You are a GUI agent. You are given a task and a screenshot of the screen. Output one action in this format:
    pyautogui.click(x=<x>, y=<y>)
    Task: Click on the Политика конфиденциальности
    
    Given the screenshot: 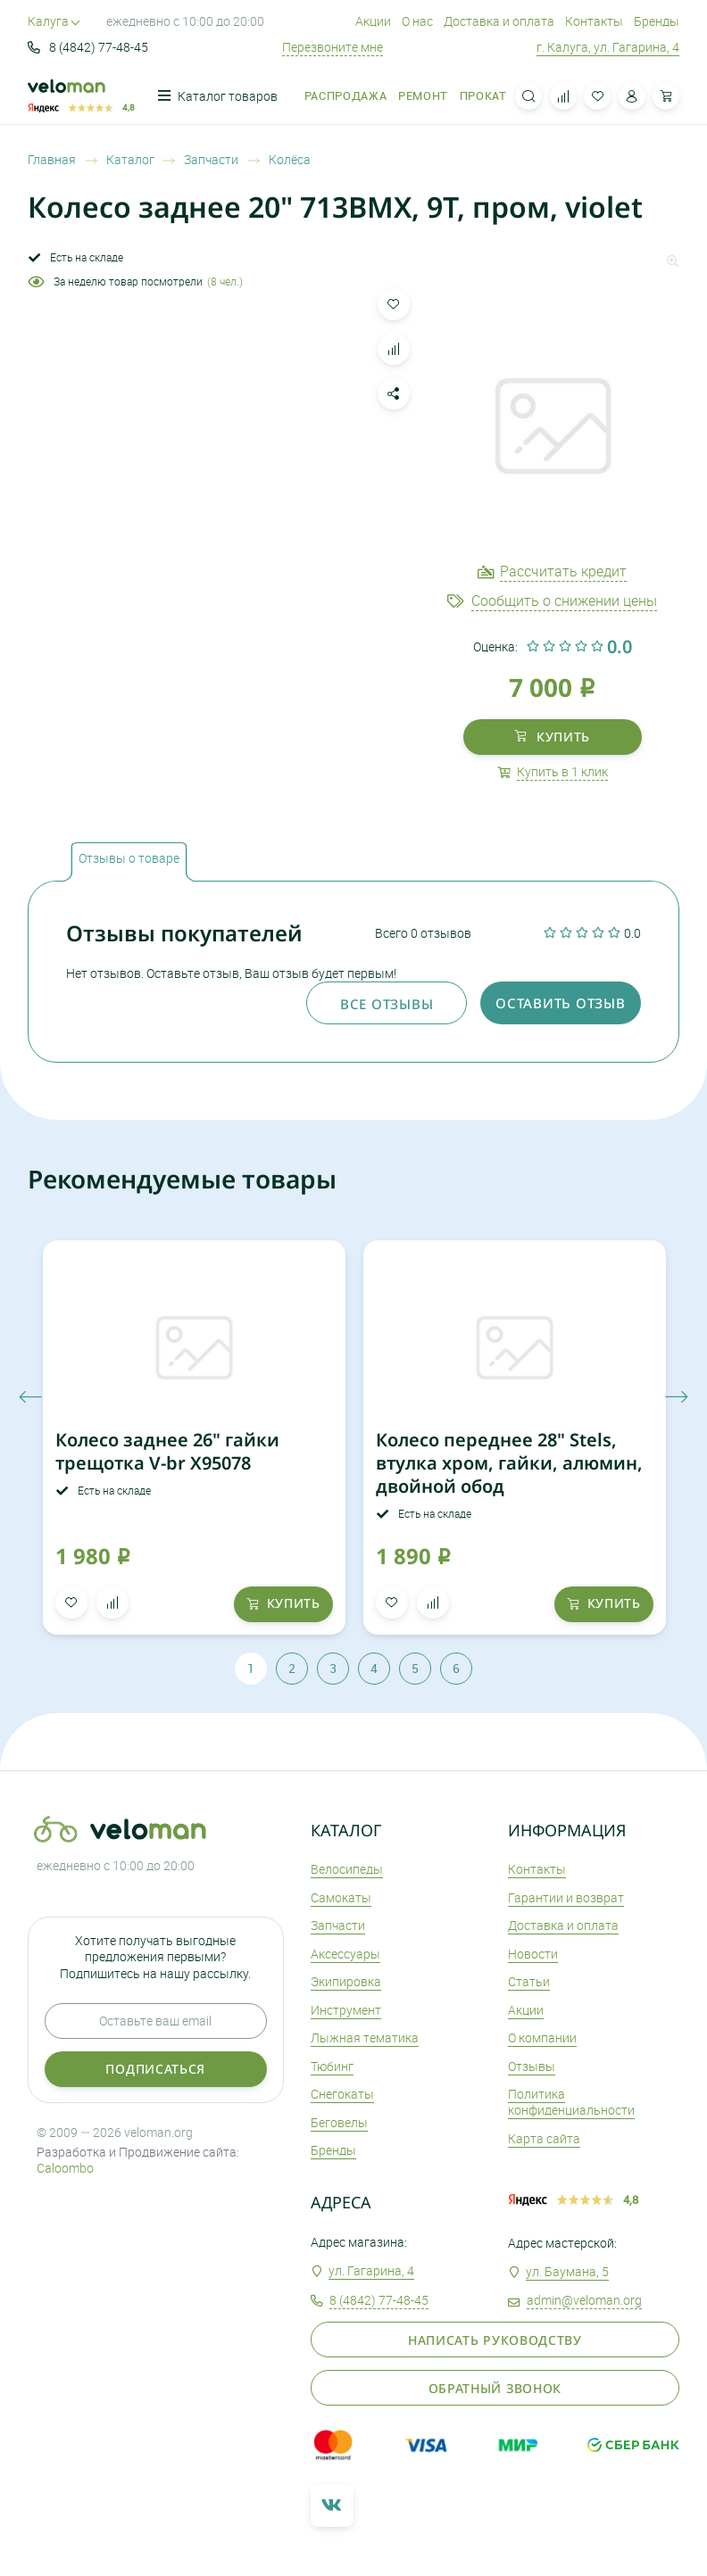 What is the action you would take?
    pyautogui.click(x=571, y=2101)
    